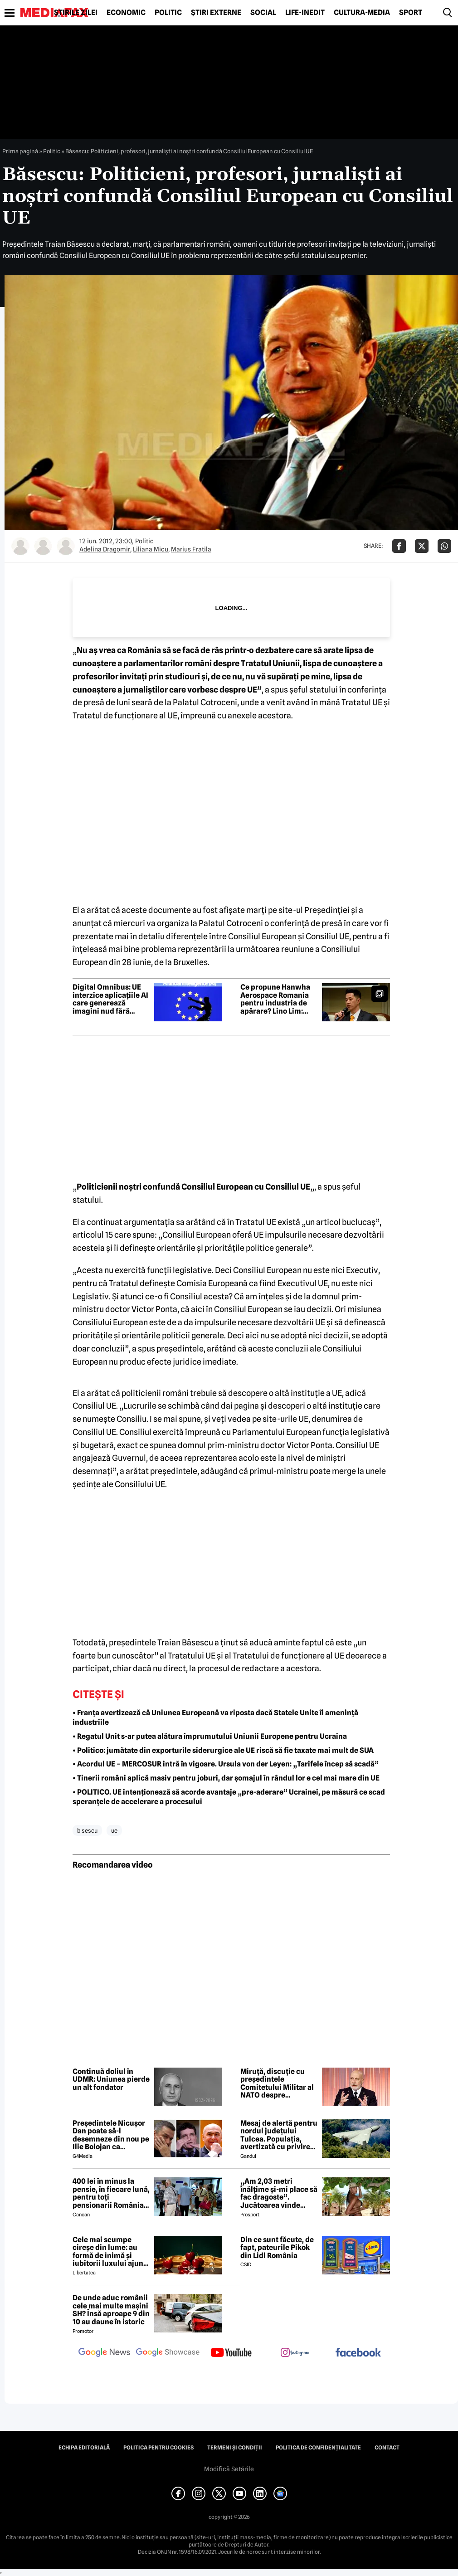 The height and width of the screenshot is (2576, 458). What do you see at coordinates (215, 1717) in the screenshot?
I see `• Franța avertizează că Uniunea Europeană va riposta dacă Statele Unite îi amenință industriile` at bounding box center [215, 1717].